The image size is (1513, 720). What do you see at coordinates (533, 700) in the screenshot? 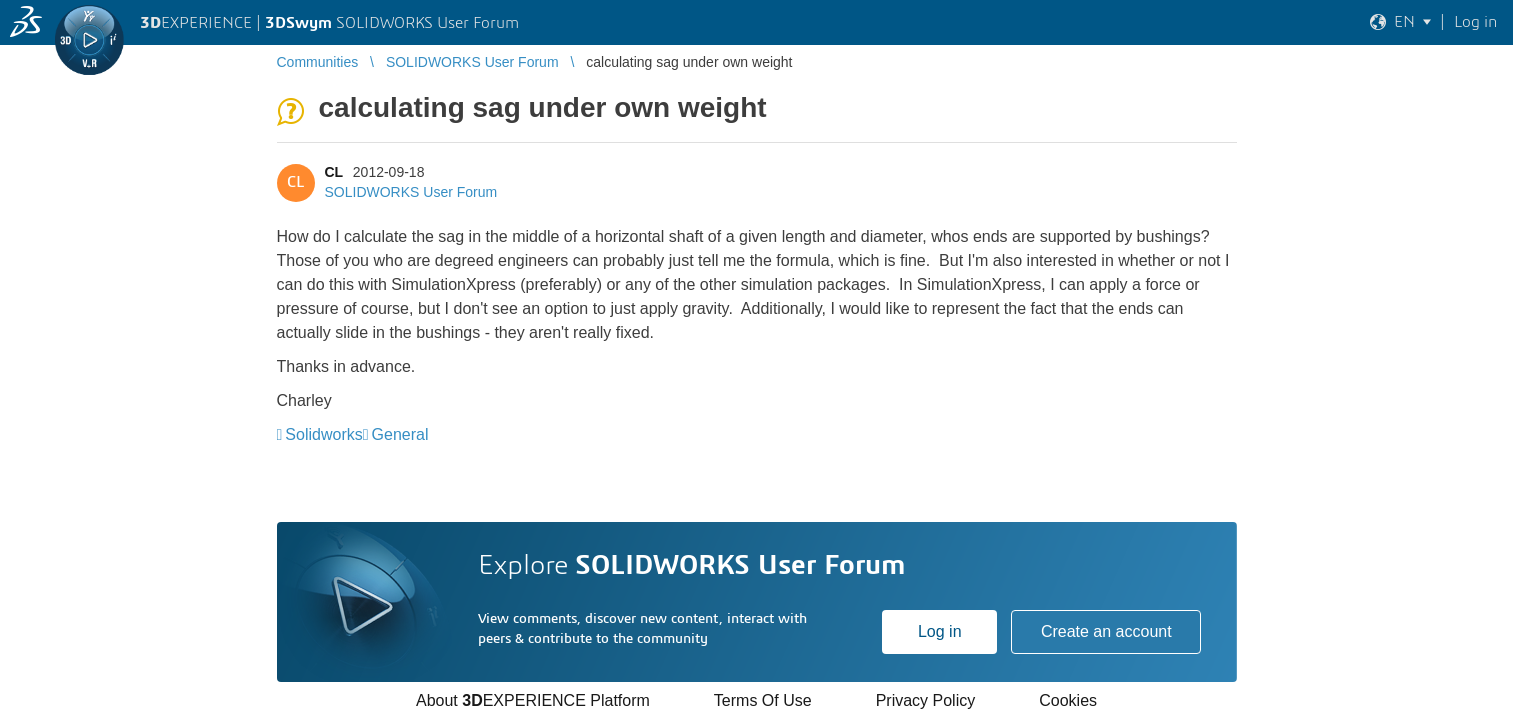
I see `About EXPERIENCE Platform` at bounding box center [533, 700].